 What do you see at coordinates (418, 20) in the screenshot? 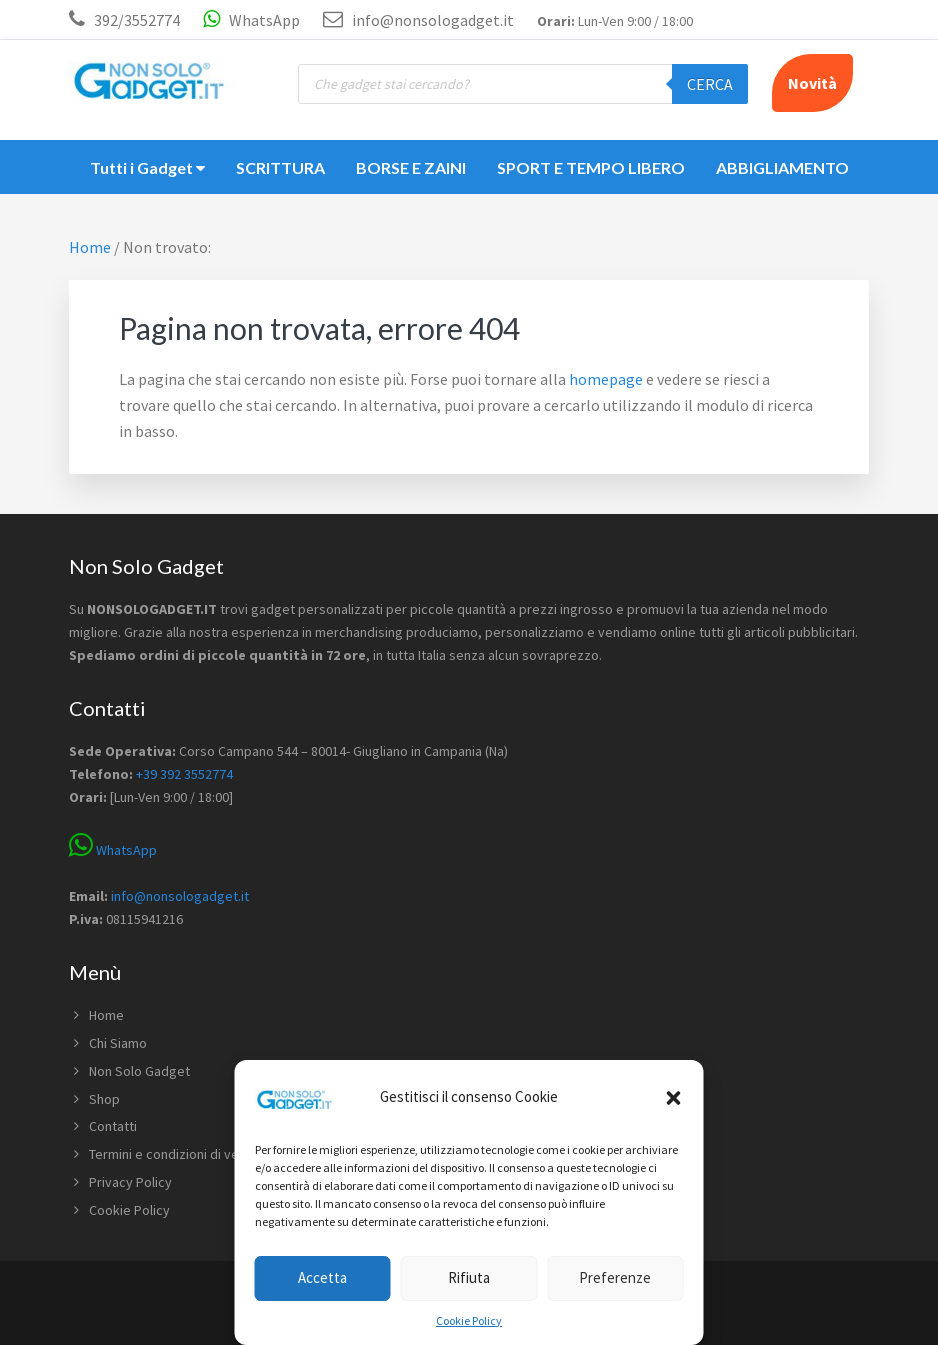
I see `info@nonsologadget.it` at bounding box center [418, 20].